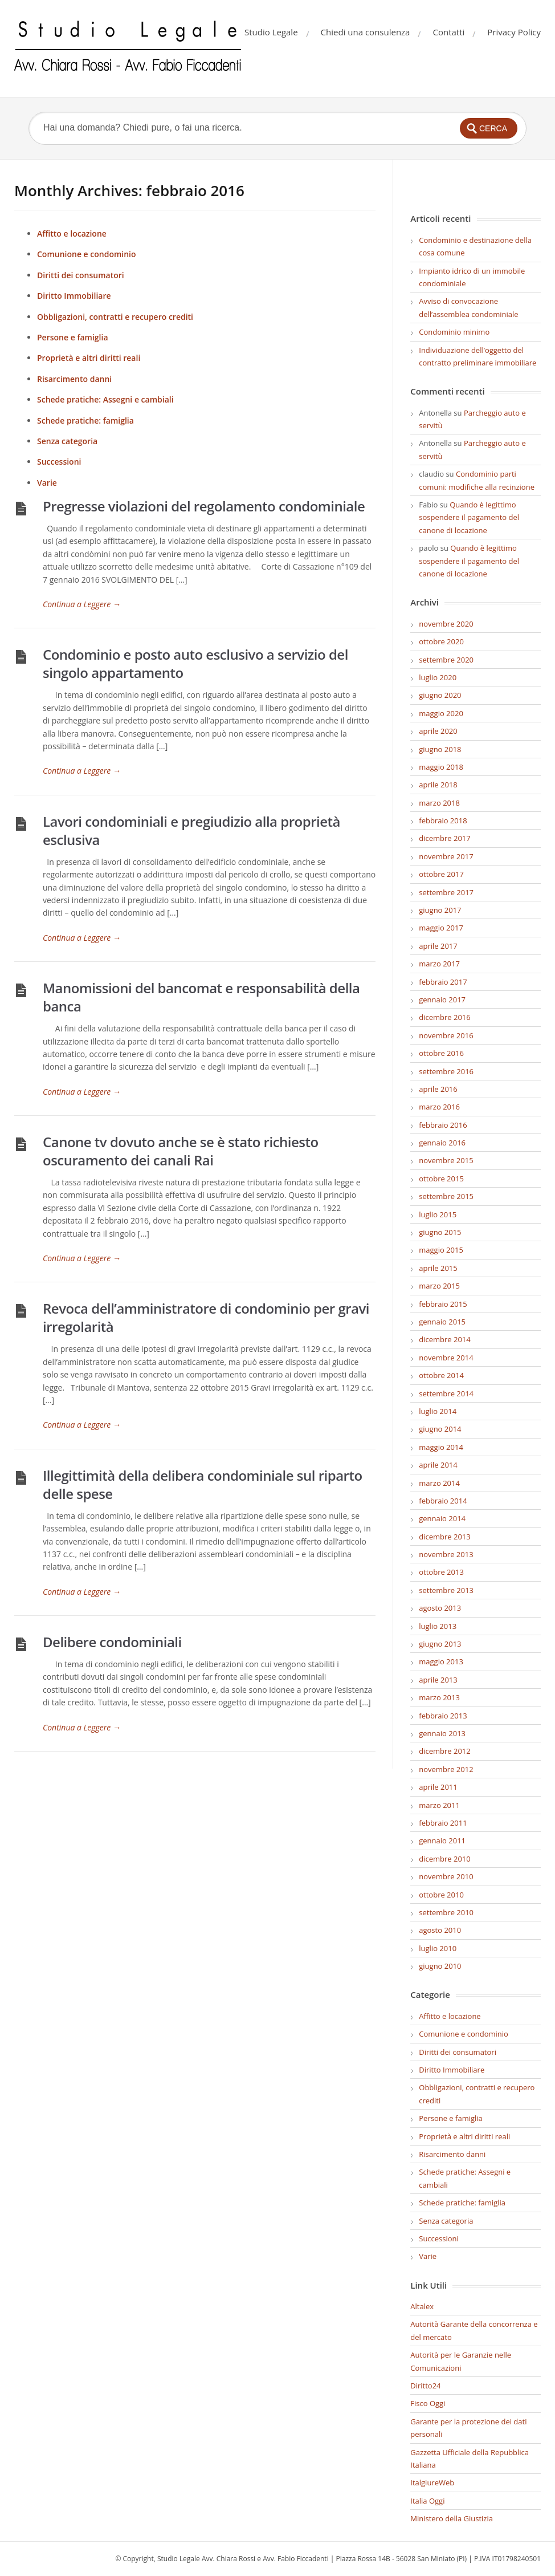 The height and width of the screenshot is (2576, 555). Describe the element at coordinates (202, 1484) in the screenshot. I see `Illegittimità della delibera condominiale sul riparto delle spese` at that location.